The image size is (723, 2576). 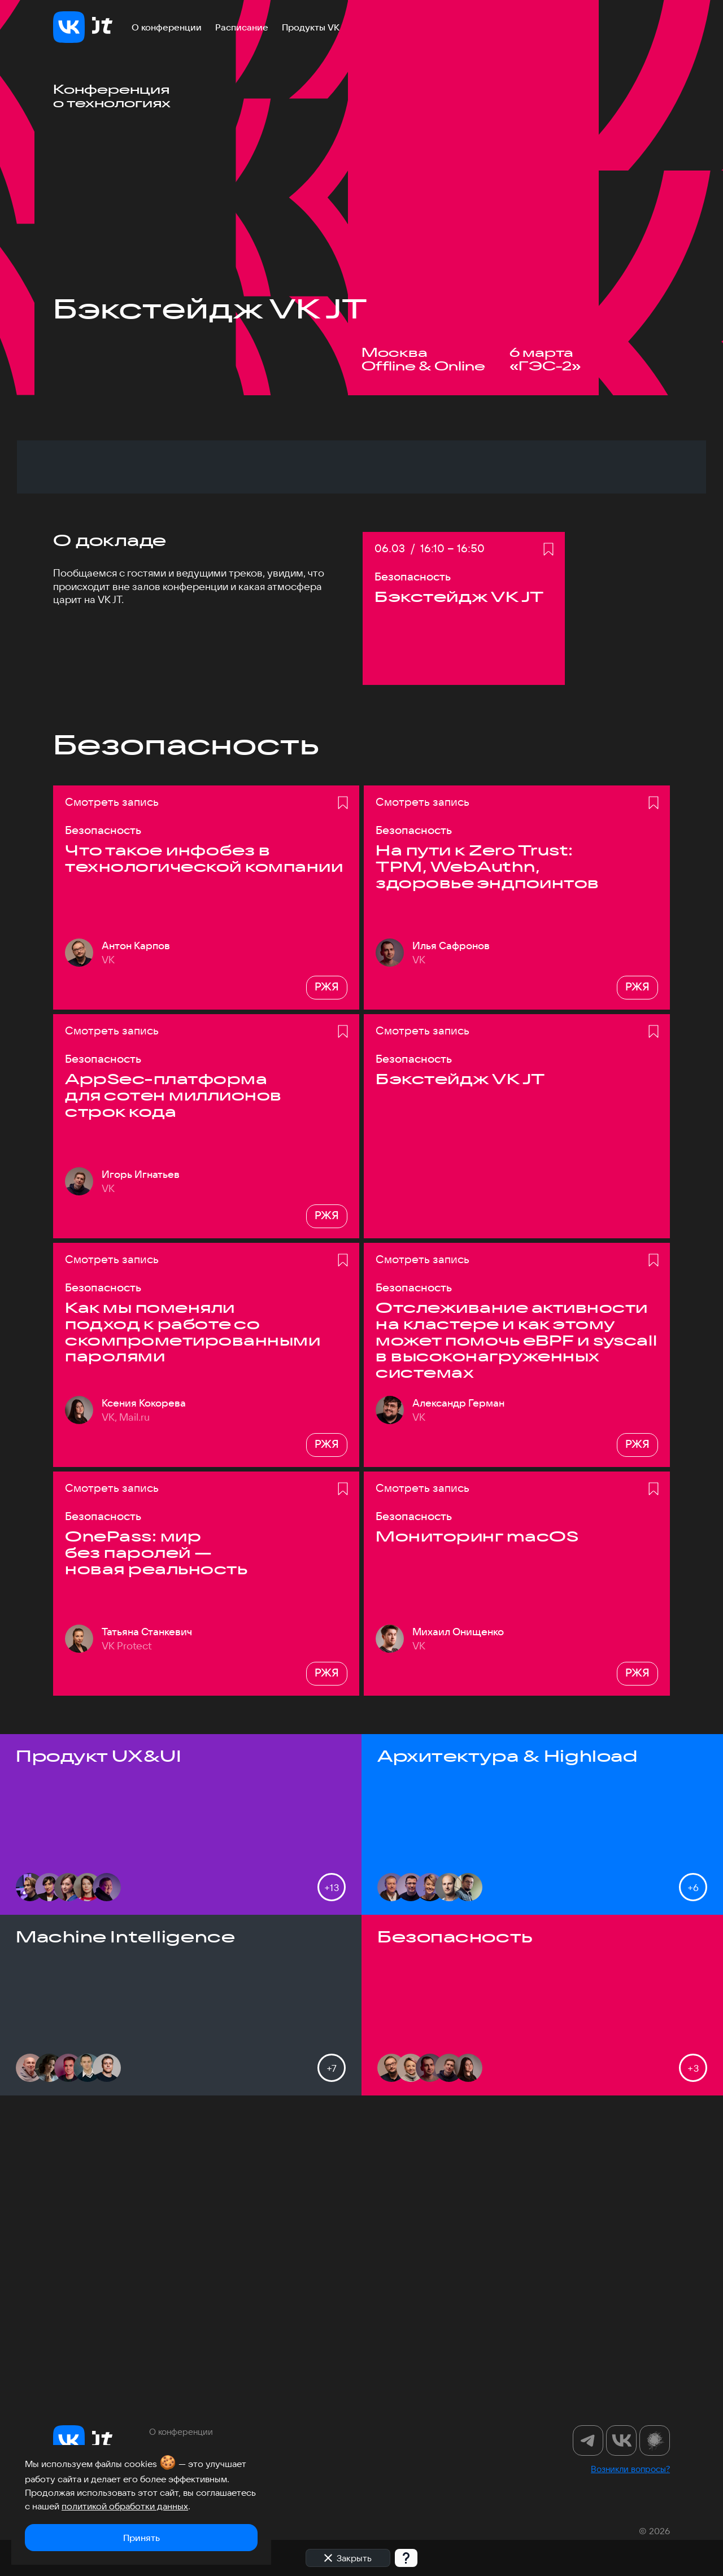 What do you see at coordinates (141, 2537) in the screenshot?
I see `Принять` at bounding box center [141, 2537].